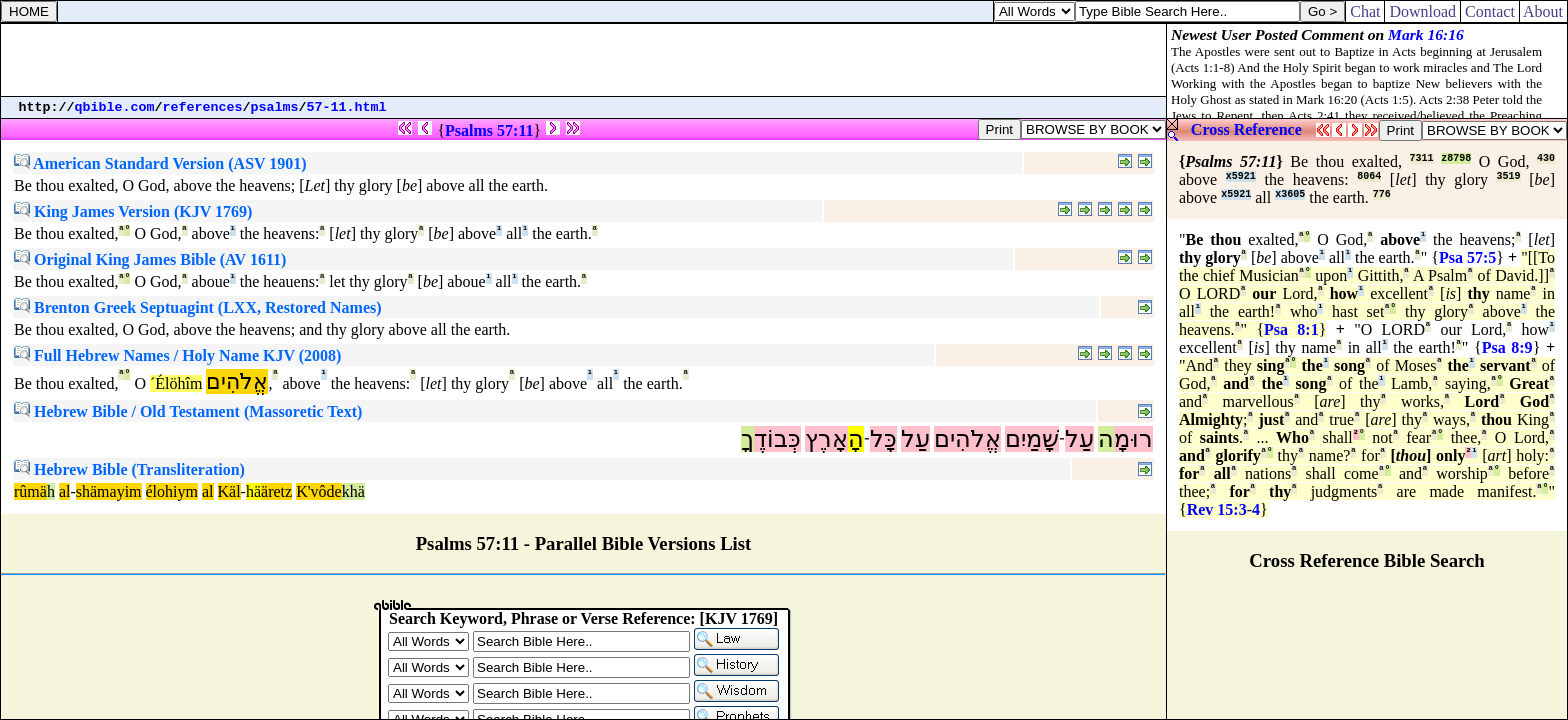 The image size is (1568, 720). I want to click on Download, so click(1422, 11).